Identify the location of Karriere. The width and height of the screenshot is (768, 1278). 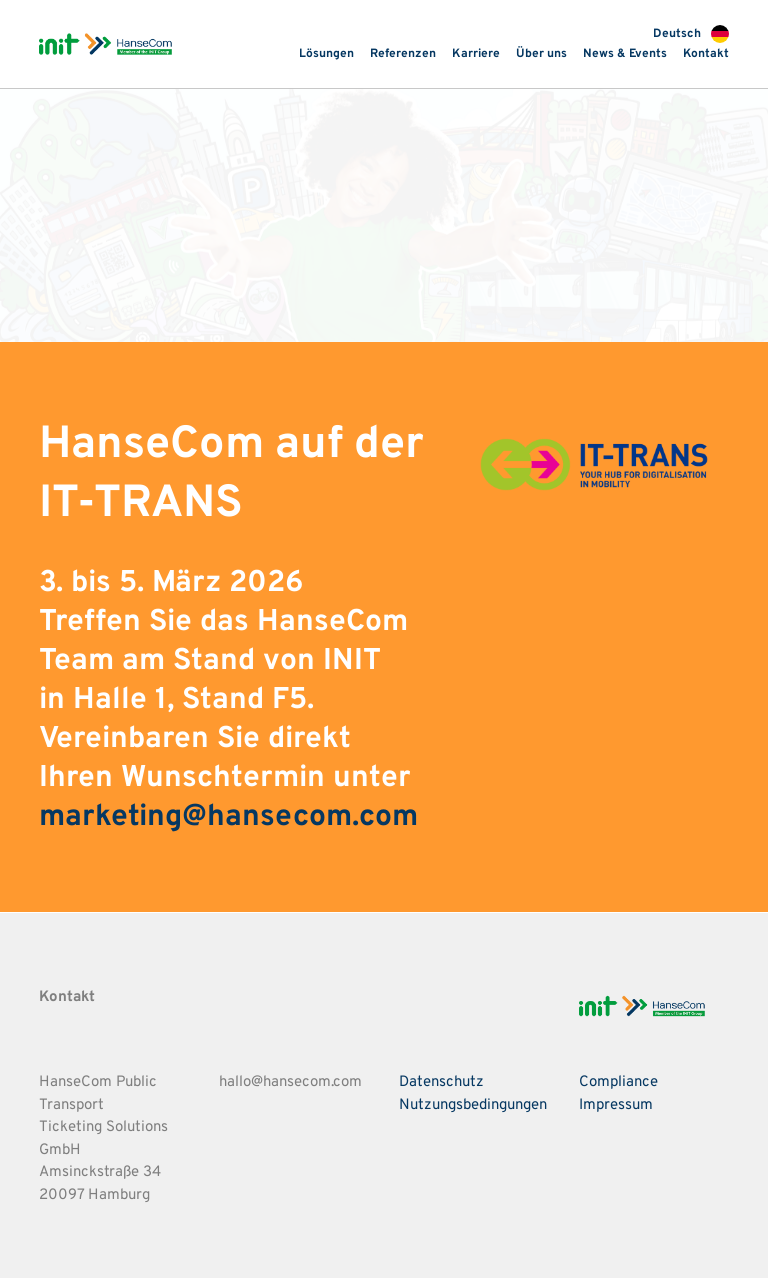
(476, 54).